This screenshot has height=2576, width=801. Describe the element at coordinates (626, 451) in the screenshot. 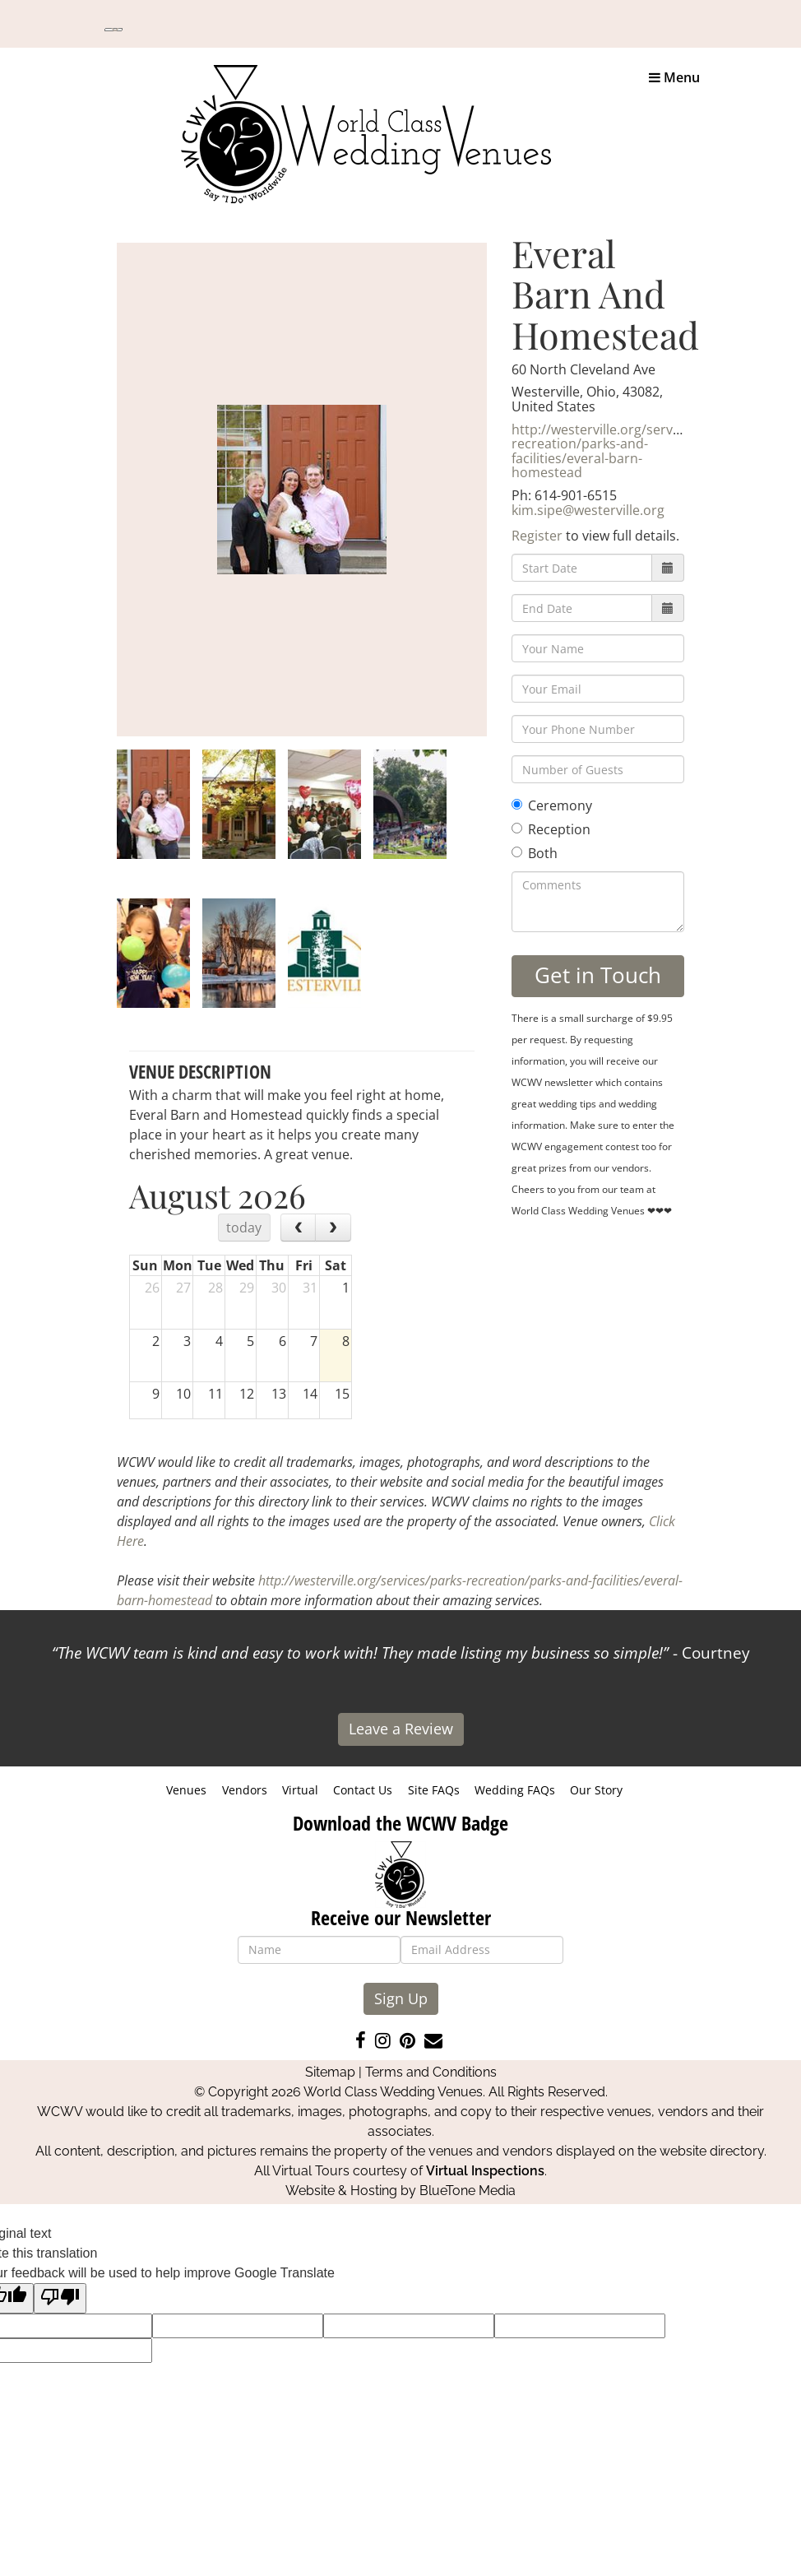

I see `http://westerville.org/services/parks-recreation/parks-and-facilities/everal-barn-homestead` at that location.